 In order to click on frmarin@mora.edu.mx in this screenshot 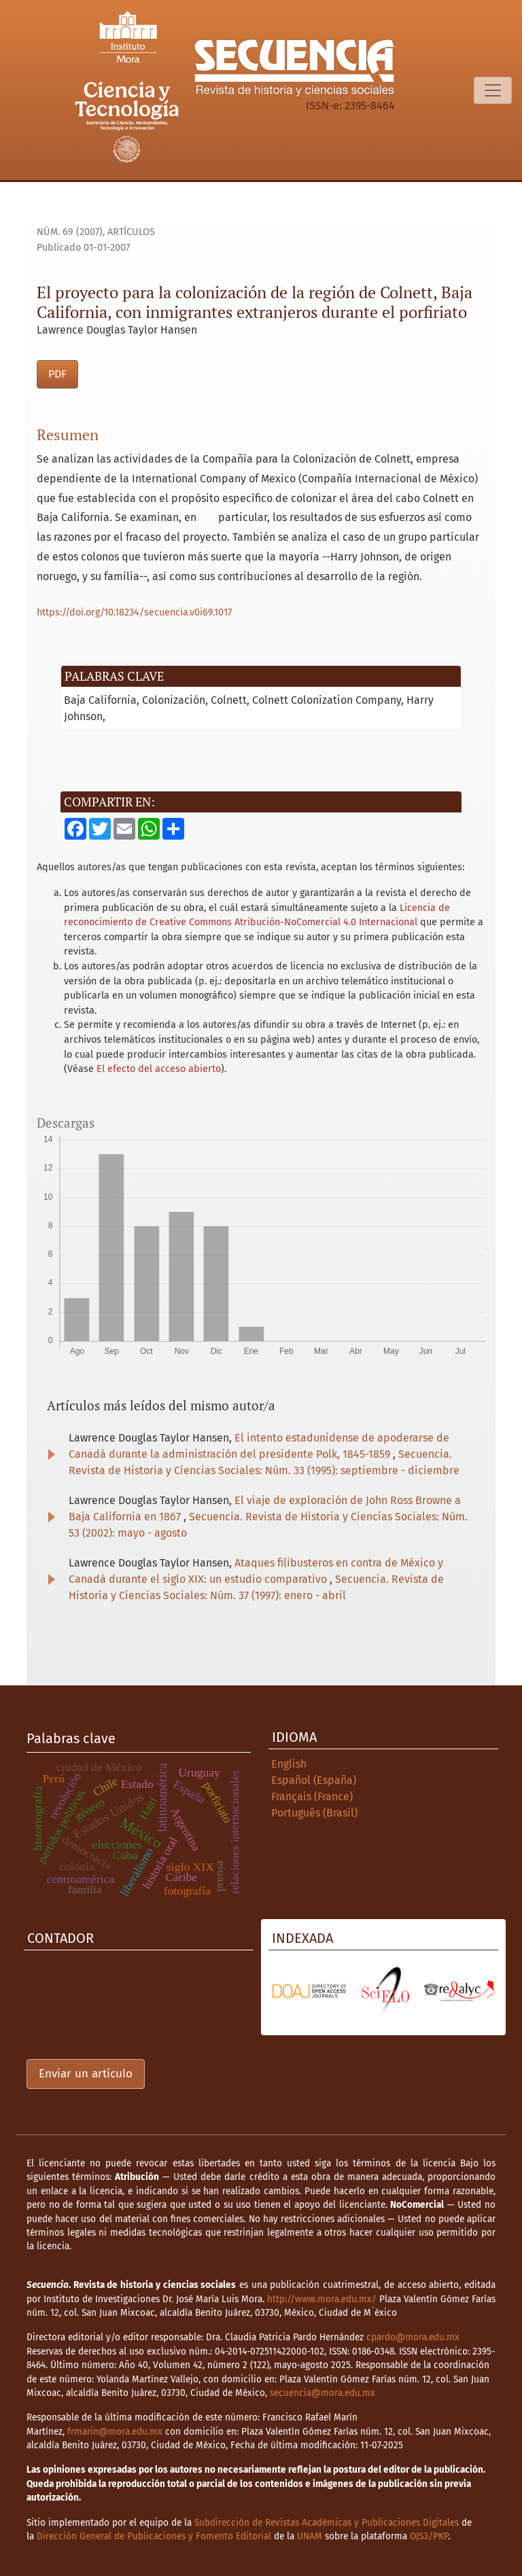, I will do `click(114, 2431)`.